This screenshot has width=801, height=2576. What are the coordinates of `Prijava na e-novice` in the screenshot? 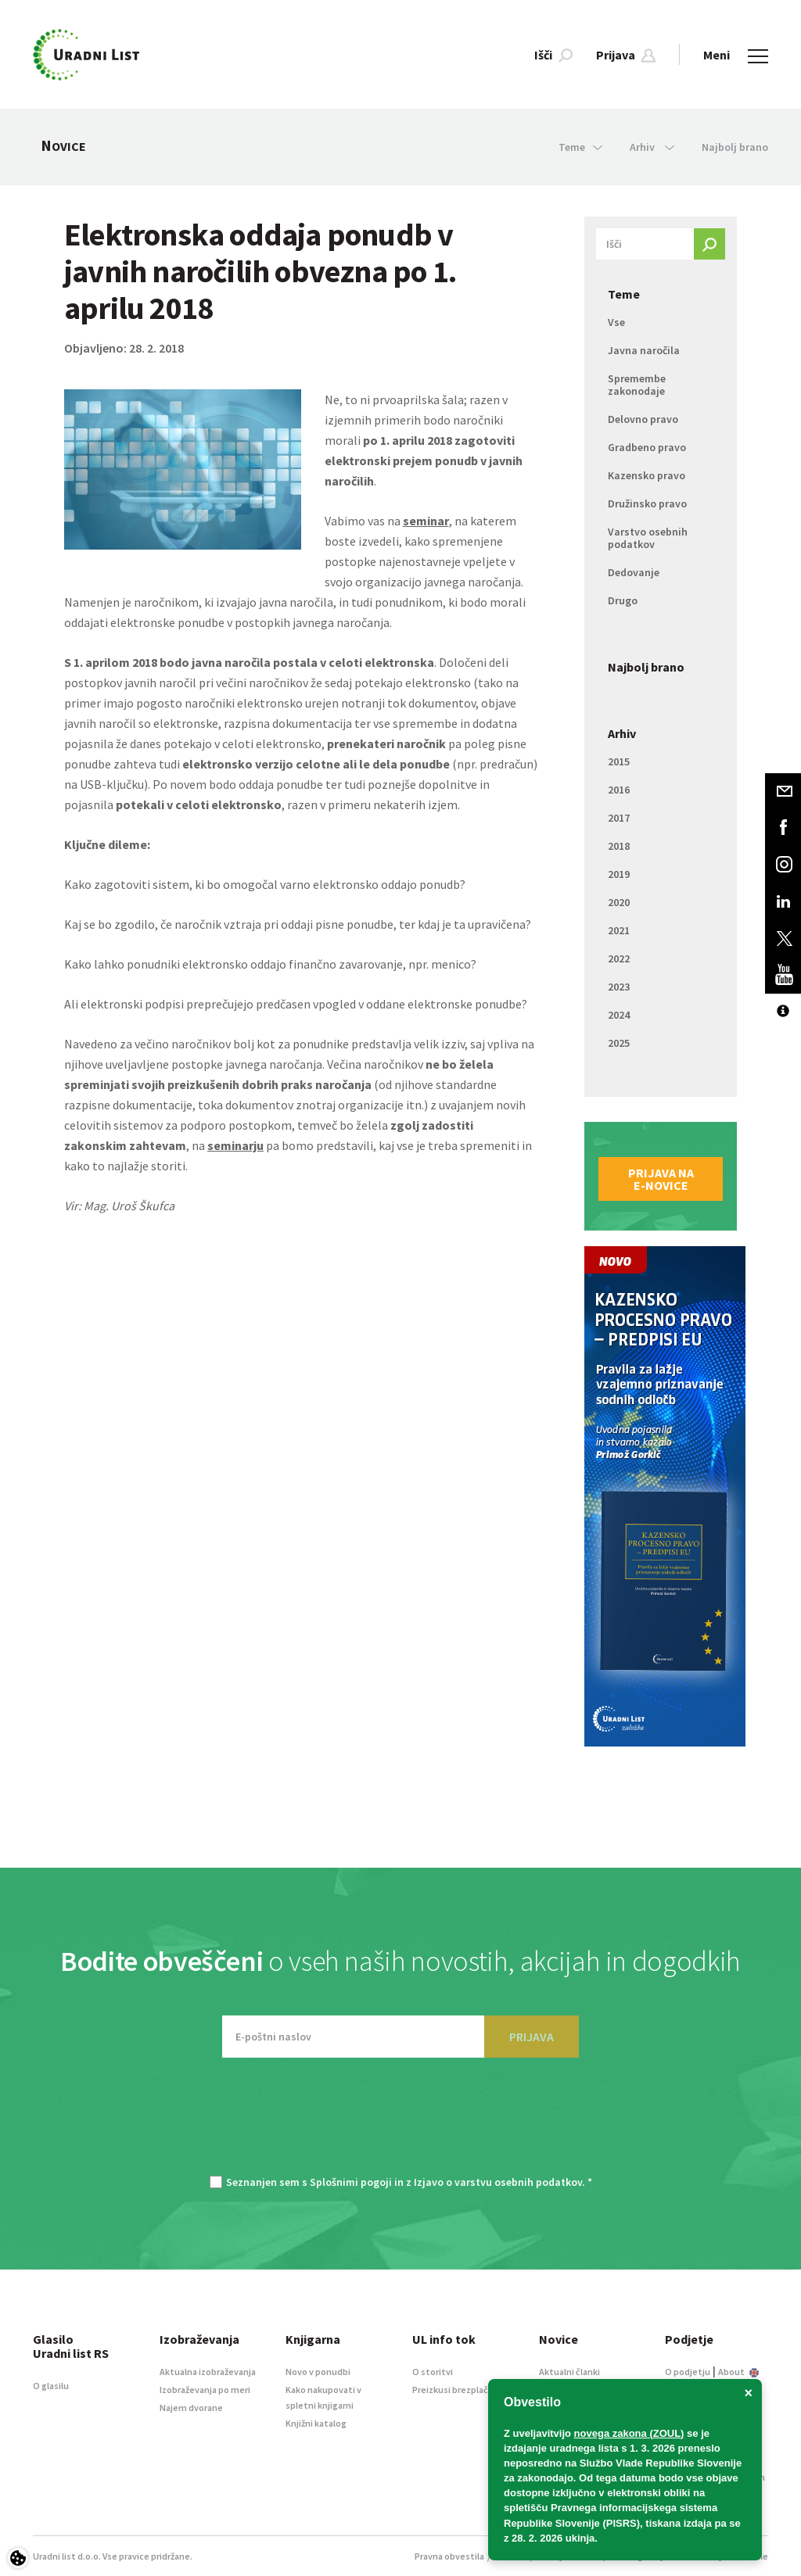 It's located at (661, 1179).